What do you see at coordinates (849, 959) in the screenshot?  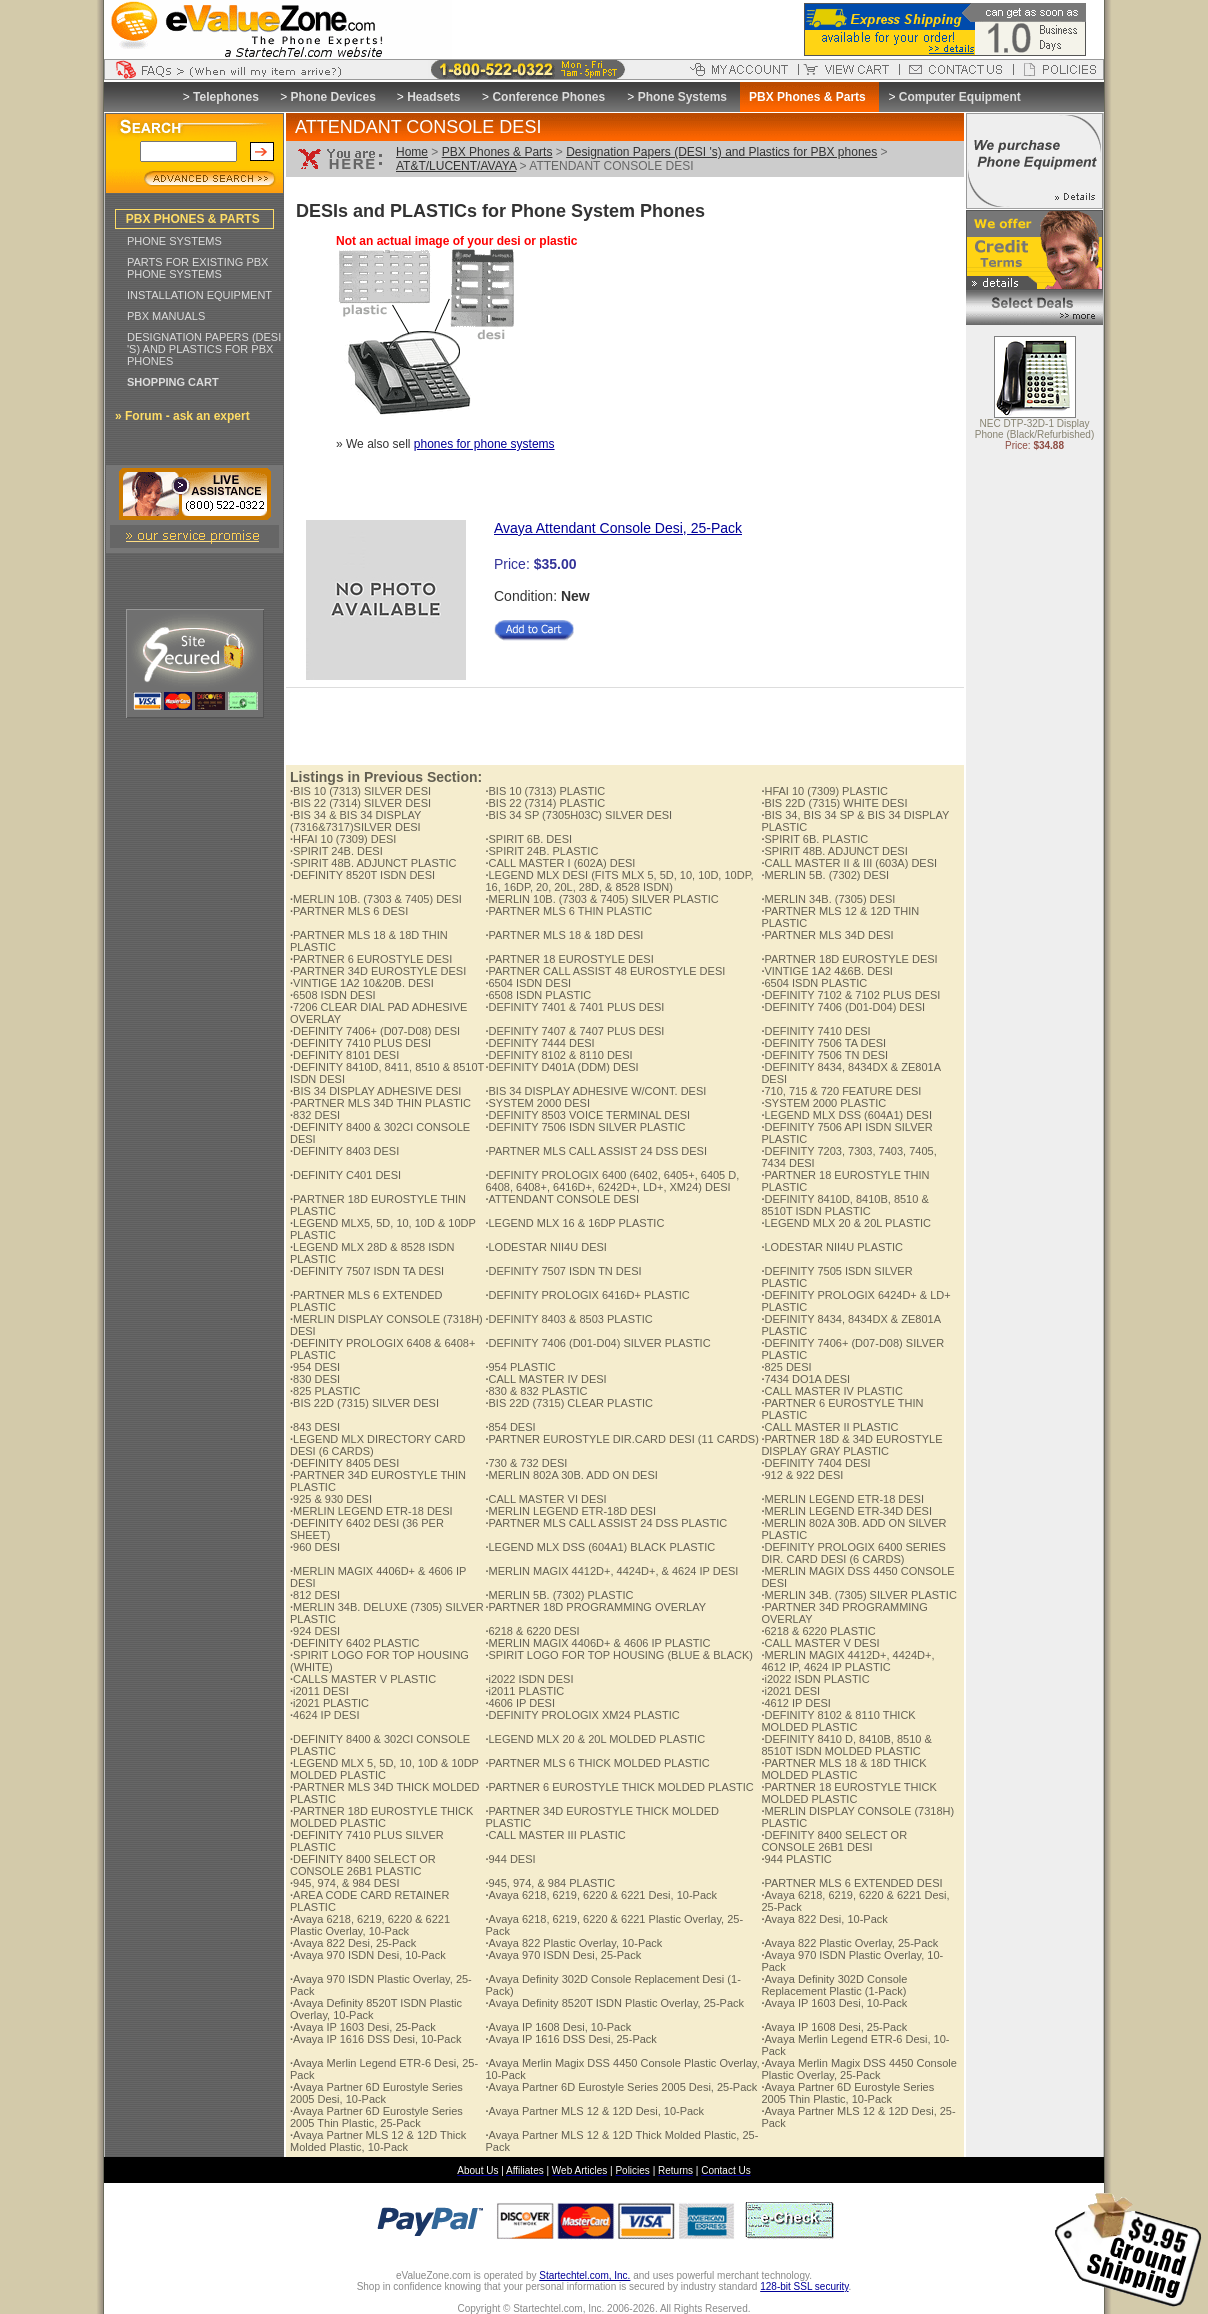 I see `PARTNER 18D EUROSTYLE DESI` at bounding box center [849, 959].